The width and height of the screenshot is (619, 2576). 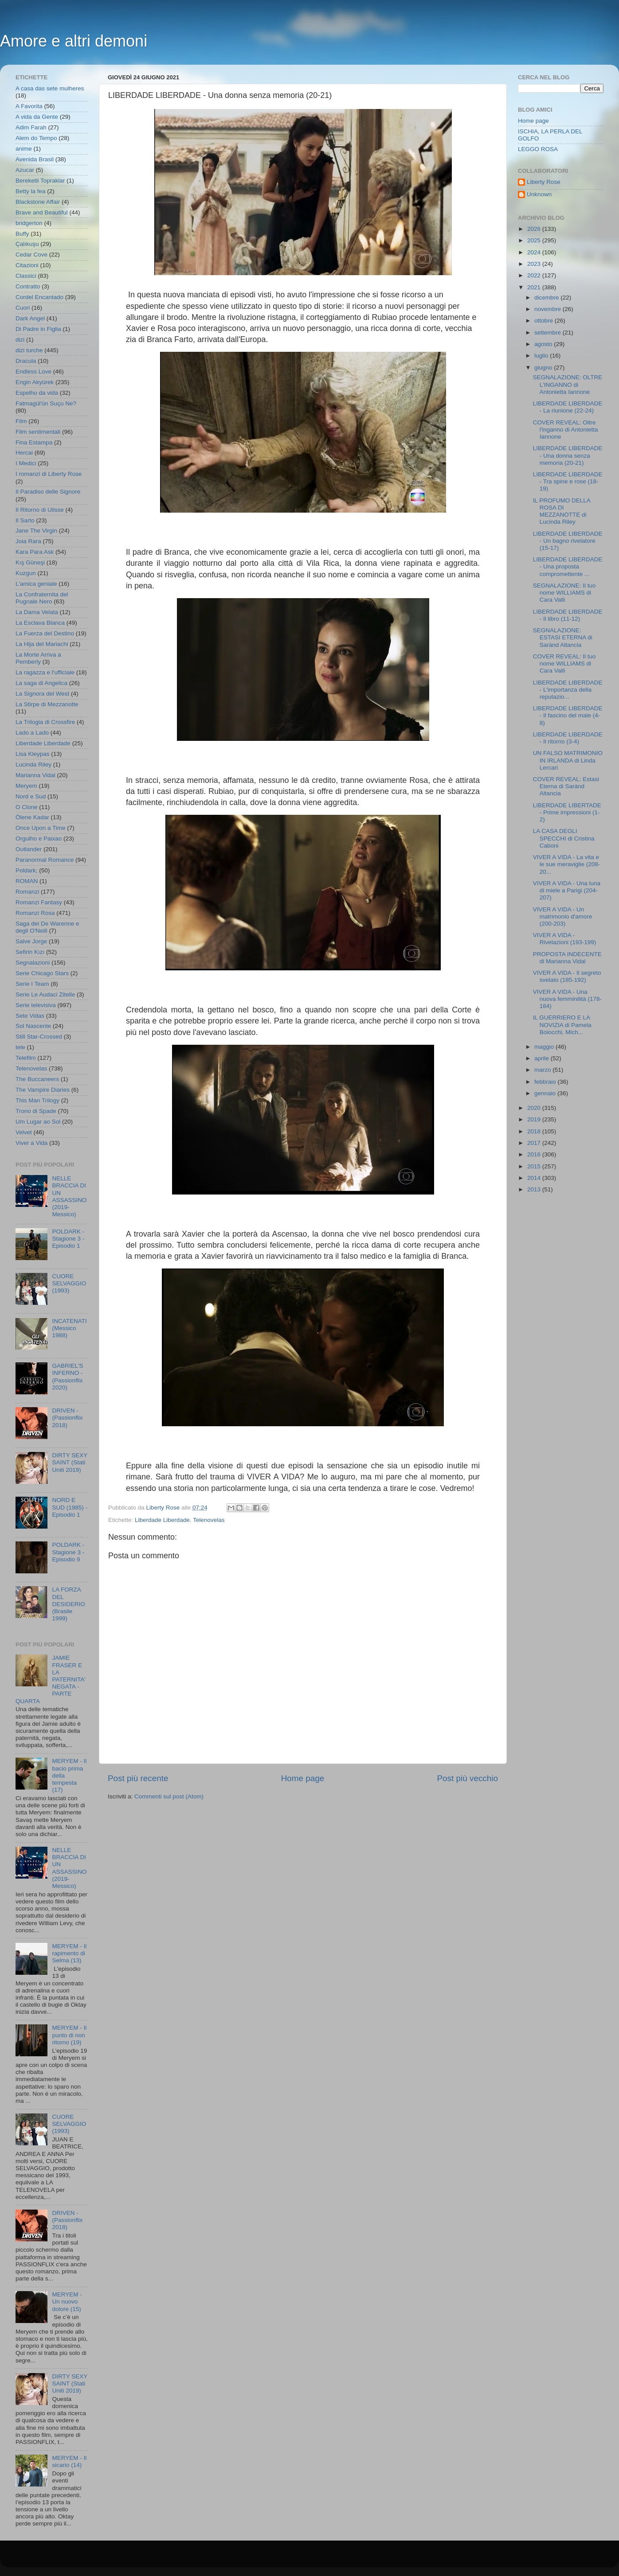 What do you see at coordinates (46, 403) in the screenshot?
I see `Fatmagül'ün Suçu Ne?` at bounding box center [46, 403].